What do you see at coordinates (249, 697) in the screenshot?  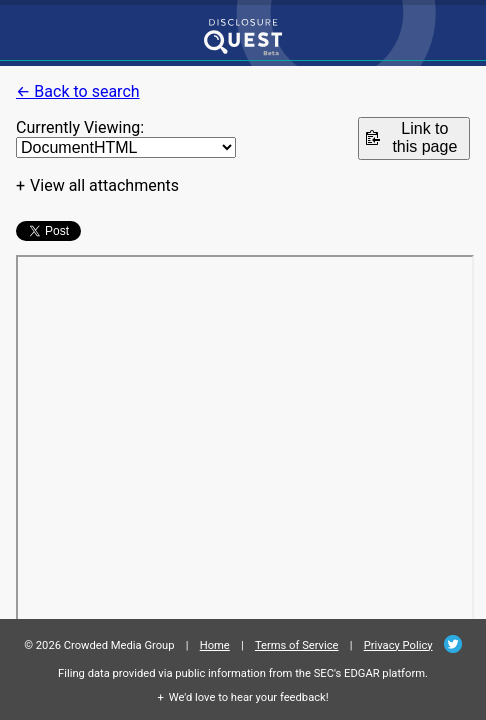 I see `We'd love to hear your feedback!` at bounding box center [249, 697].